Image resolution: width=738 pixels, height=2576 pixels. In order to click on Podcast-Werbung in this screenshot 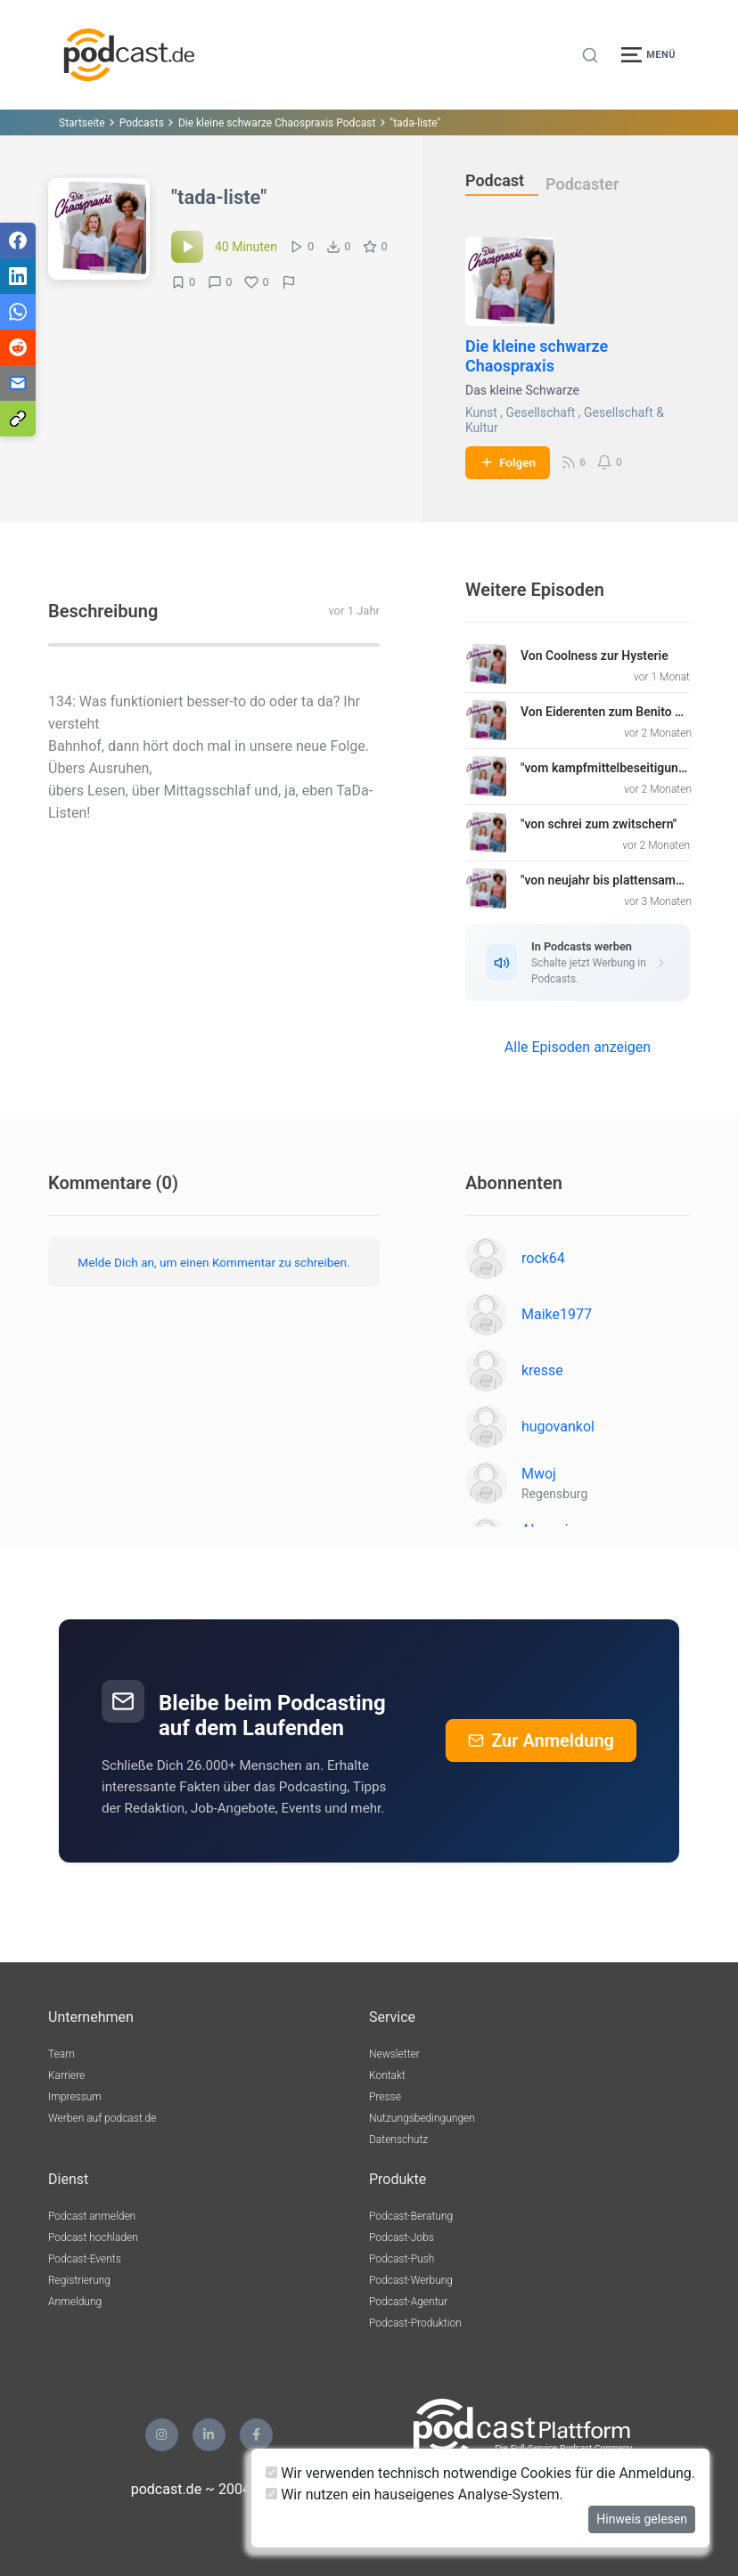, I will do `click(411, 2280)`.